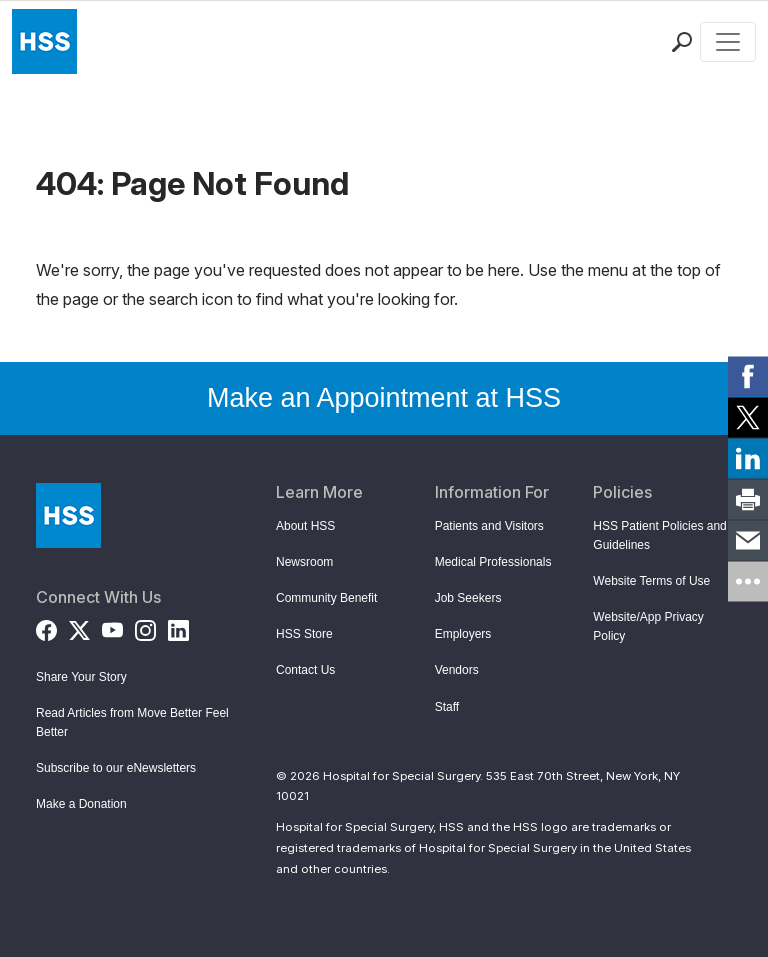 The width and height of the screenshot is (768, 957). What do you see at coordinates (659, 535) in the screenshot?
I see `HSS Patient Policies and Guidelines` at bounding box center [659, 535].